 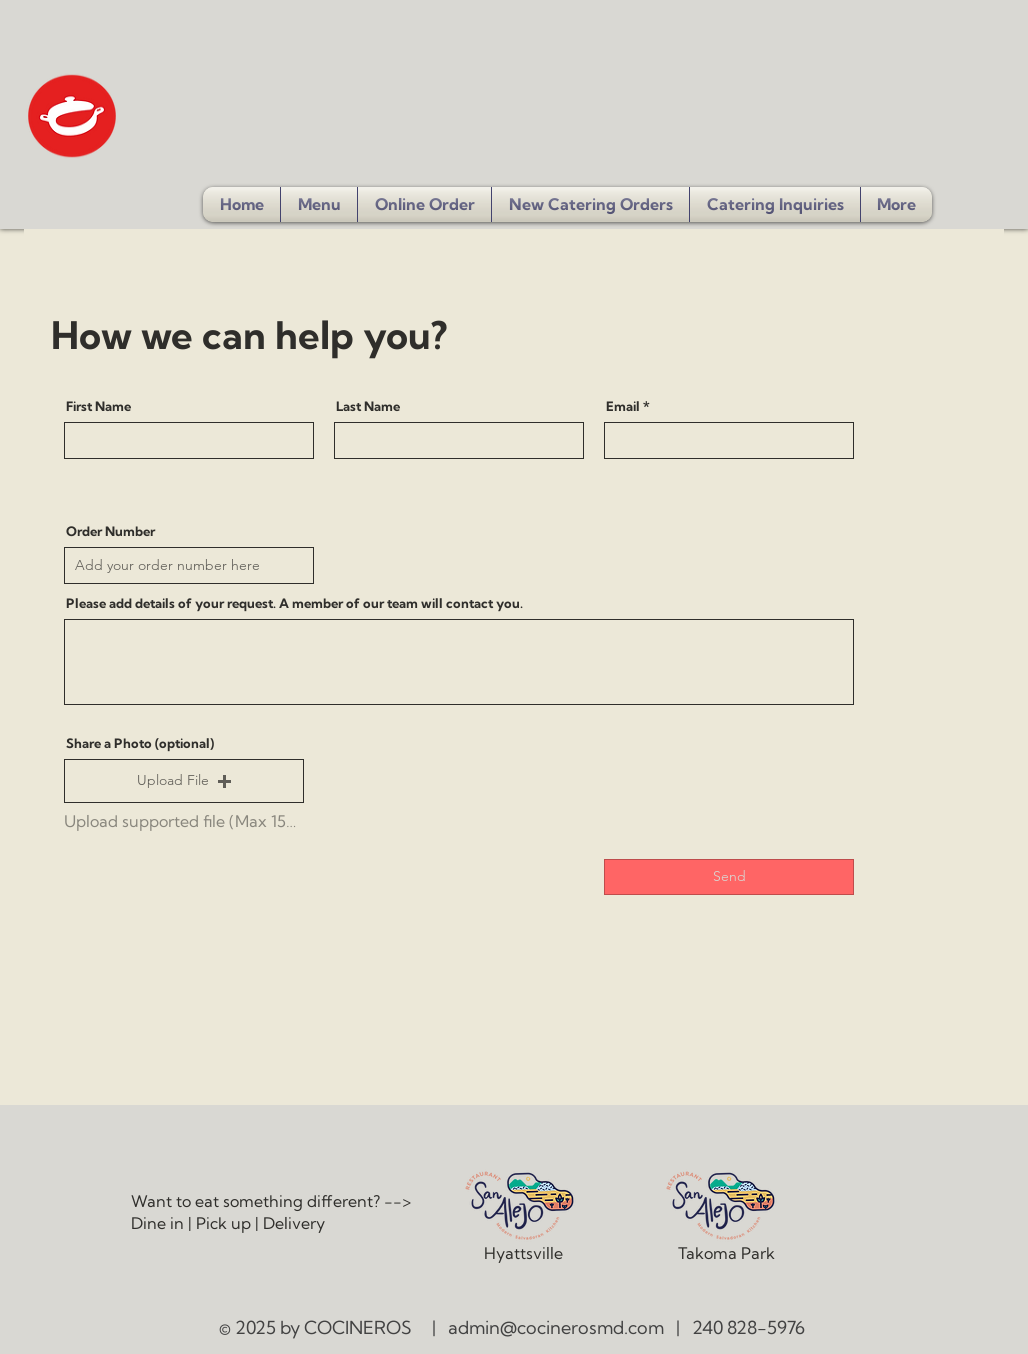 I want to click on Please add details of your request. A member of our team will contact you., so click(x=294, y=603).